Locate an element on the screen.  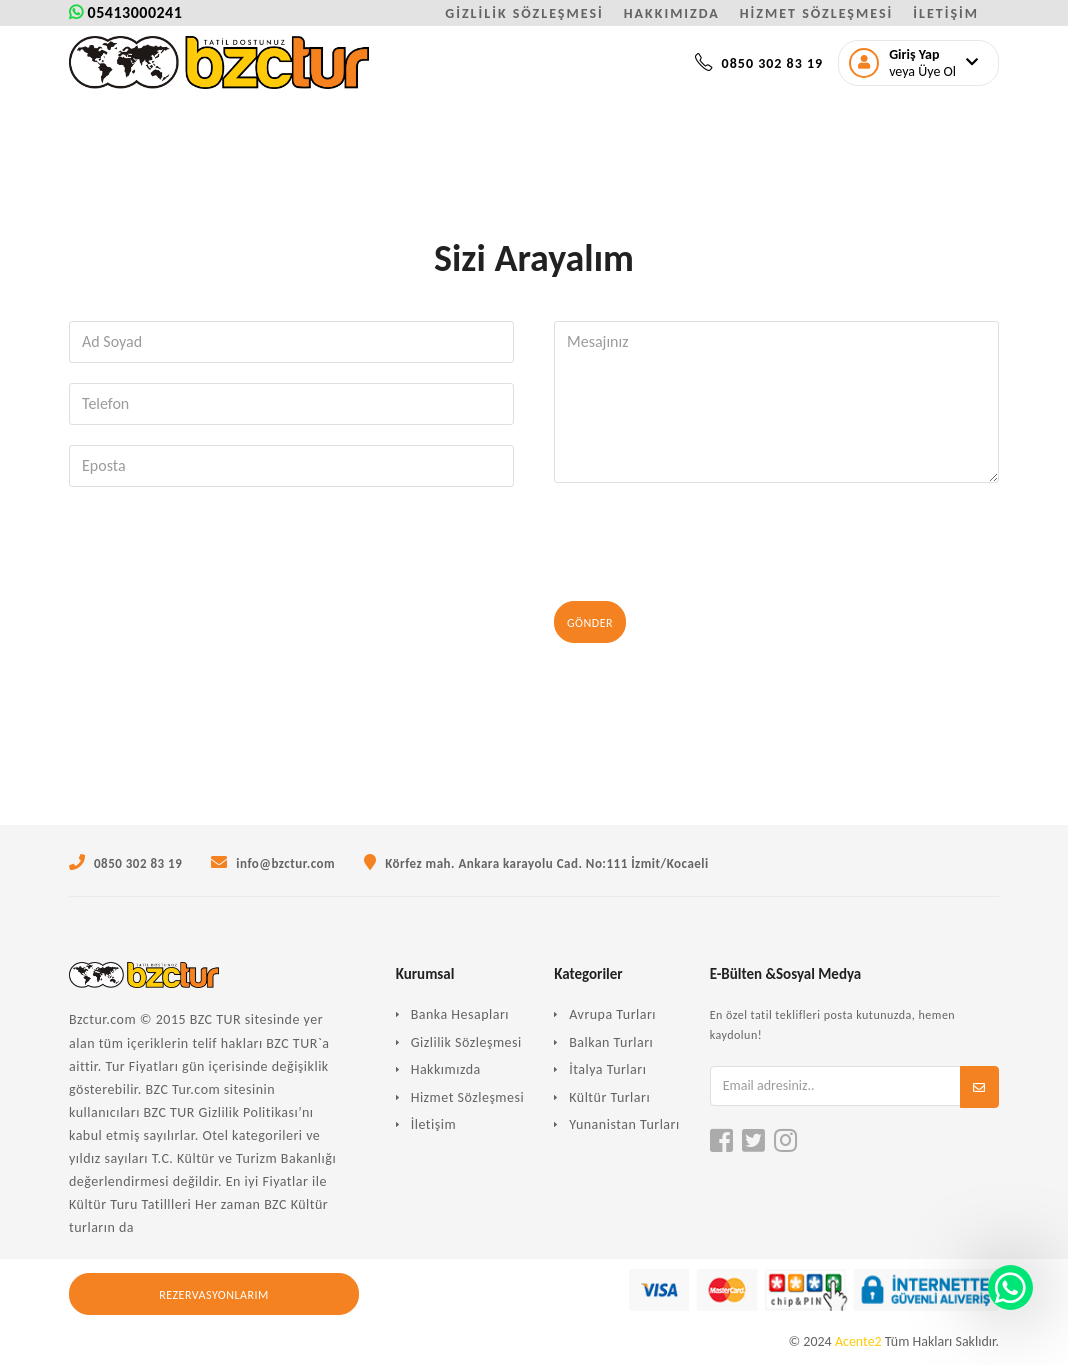
Avrupa Turları is located at coordinates (612, 1014).